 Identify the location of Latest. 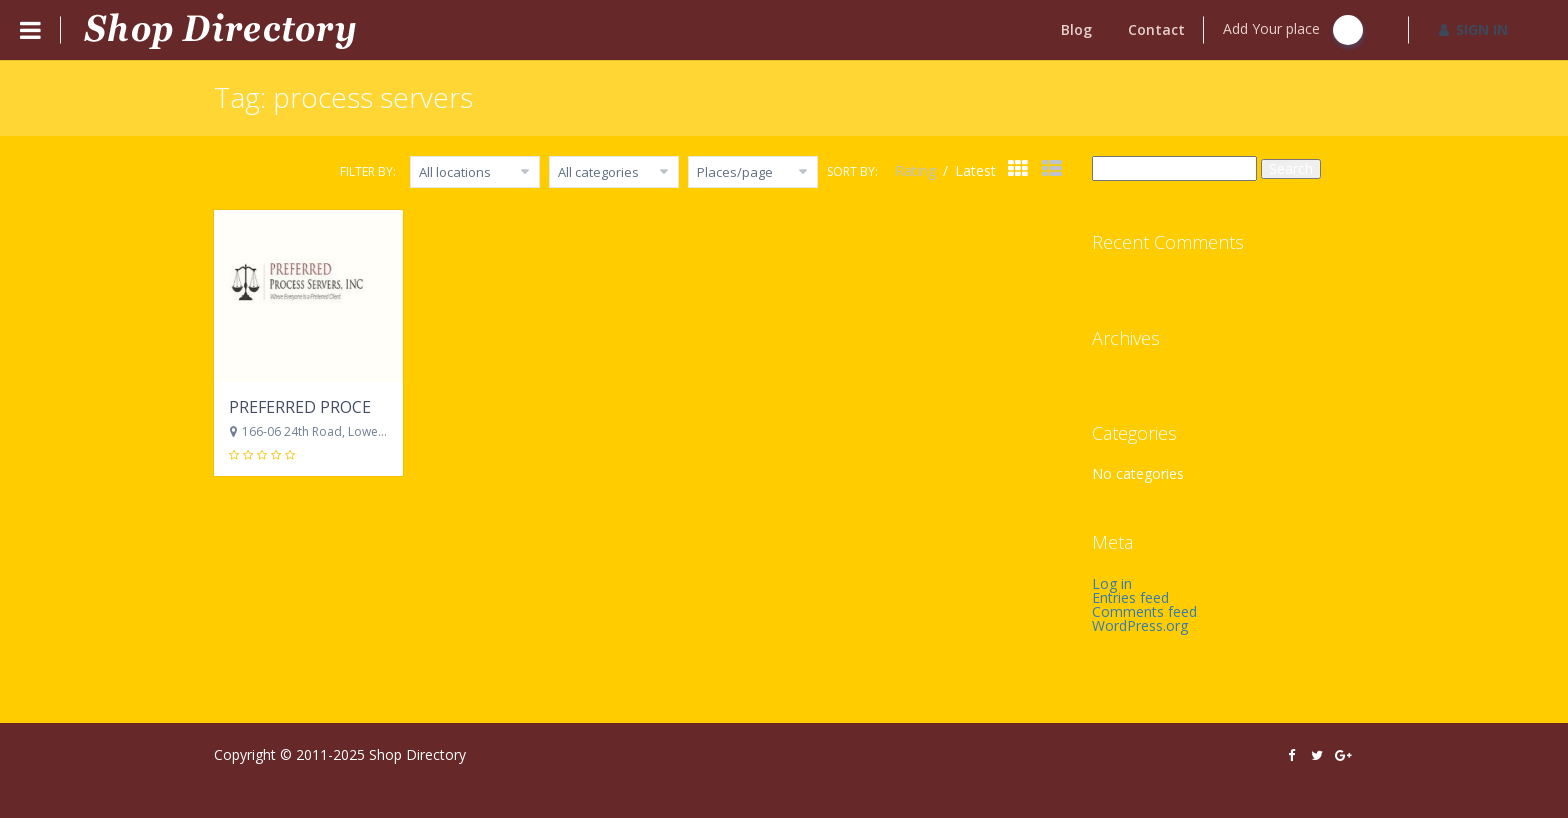
(975, 170).